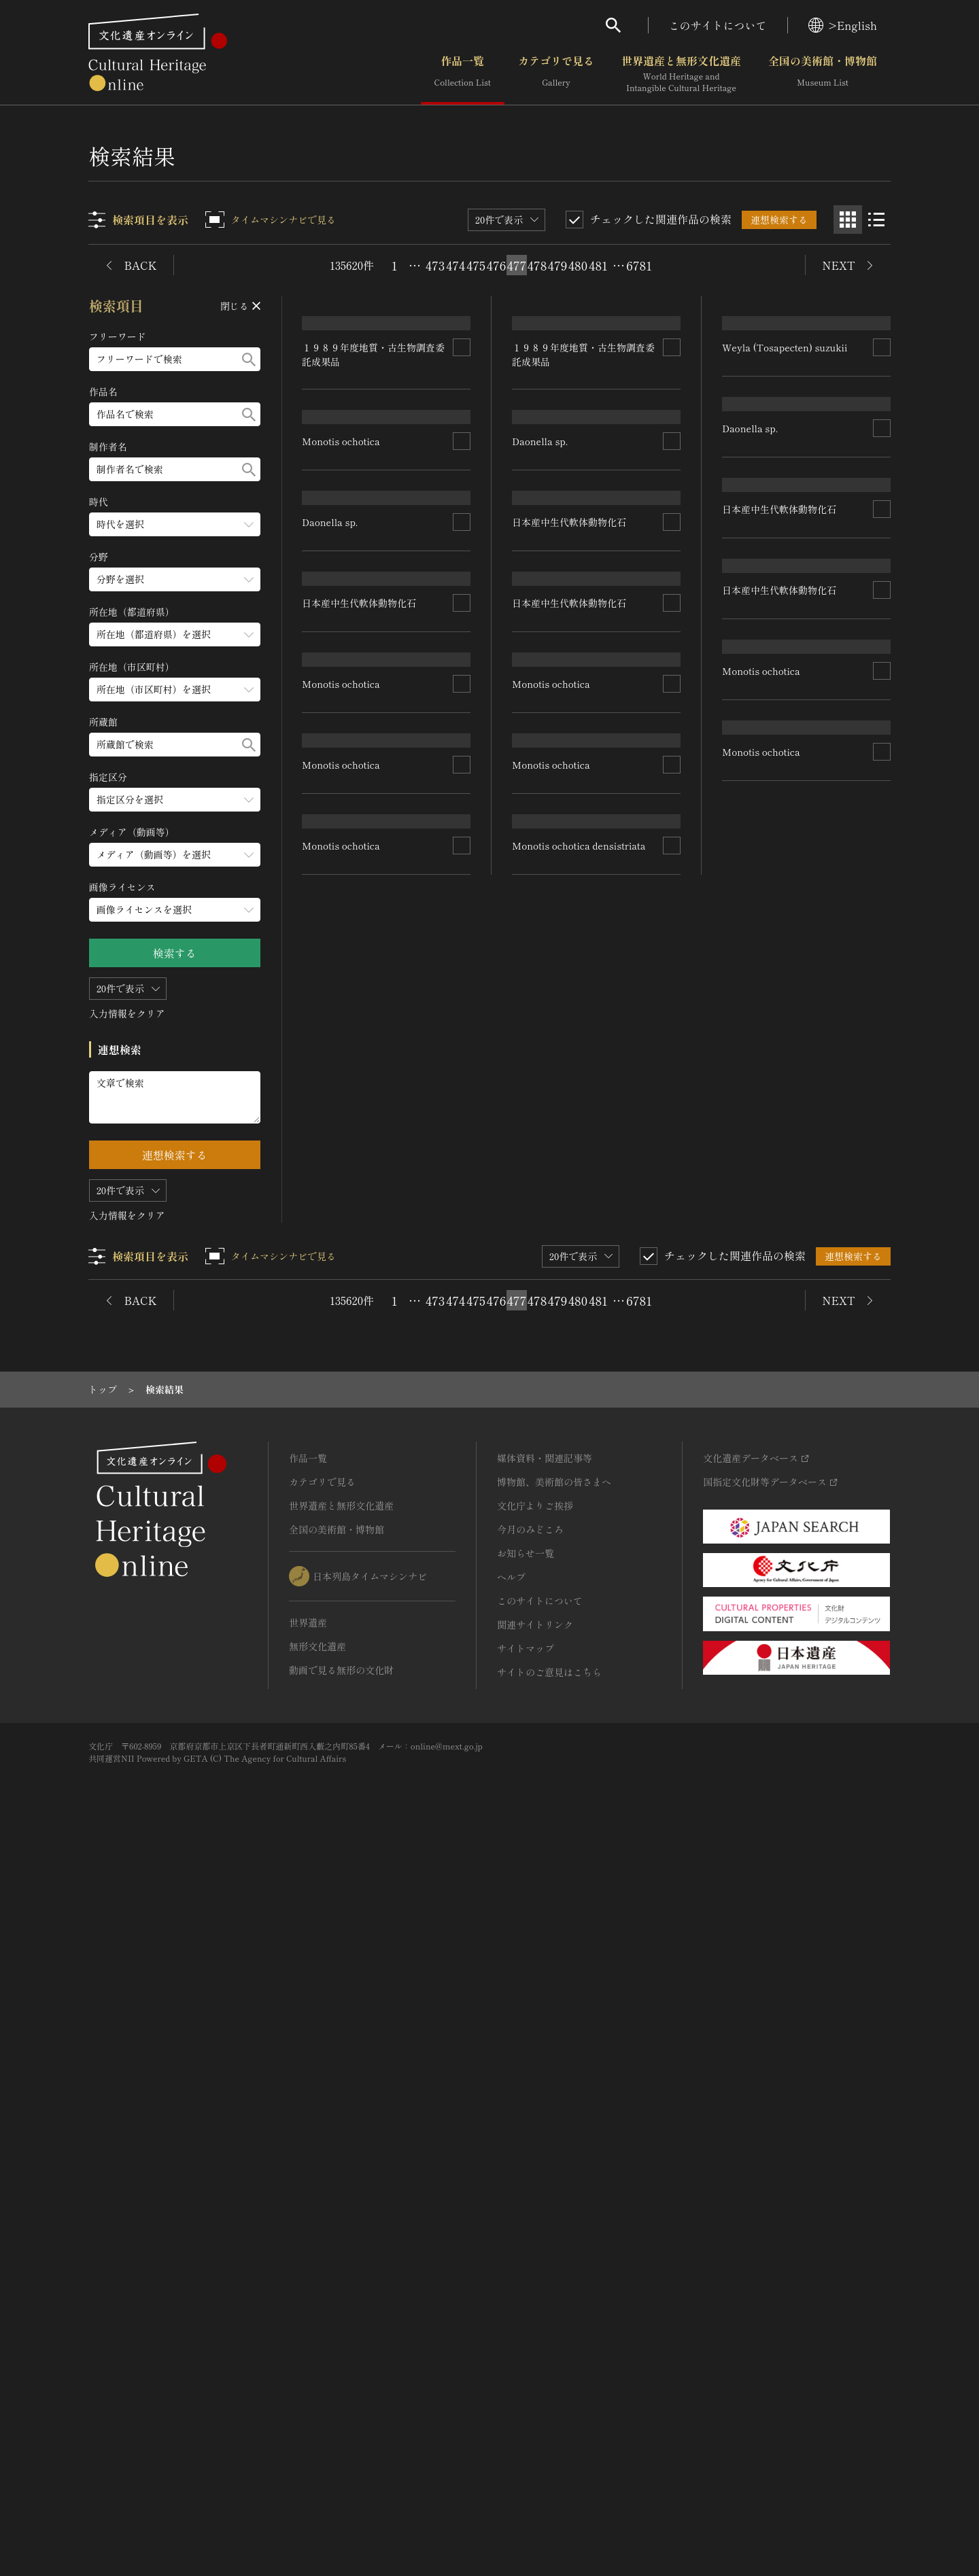  Describe the element at coordinates (535, 2236) in the screenshot. I see `文化庁よりご挨拶` at that location.